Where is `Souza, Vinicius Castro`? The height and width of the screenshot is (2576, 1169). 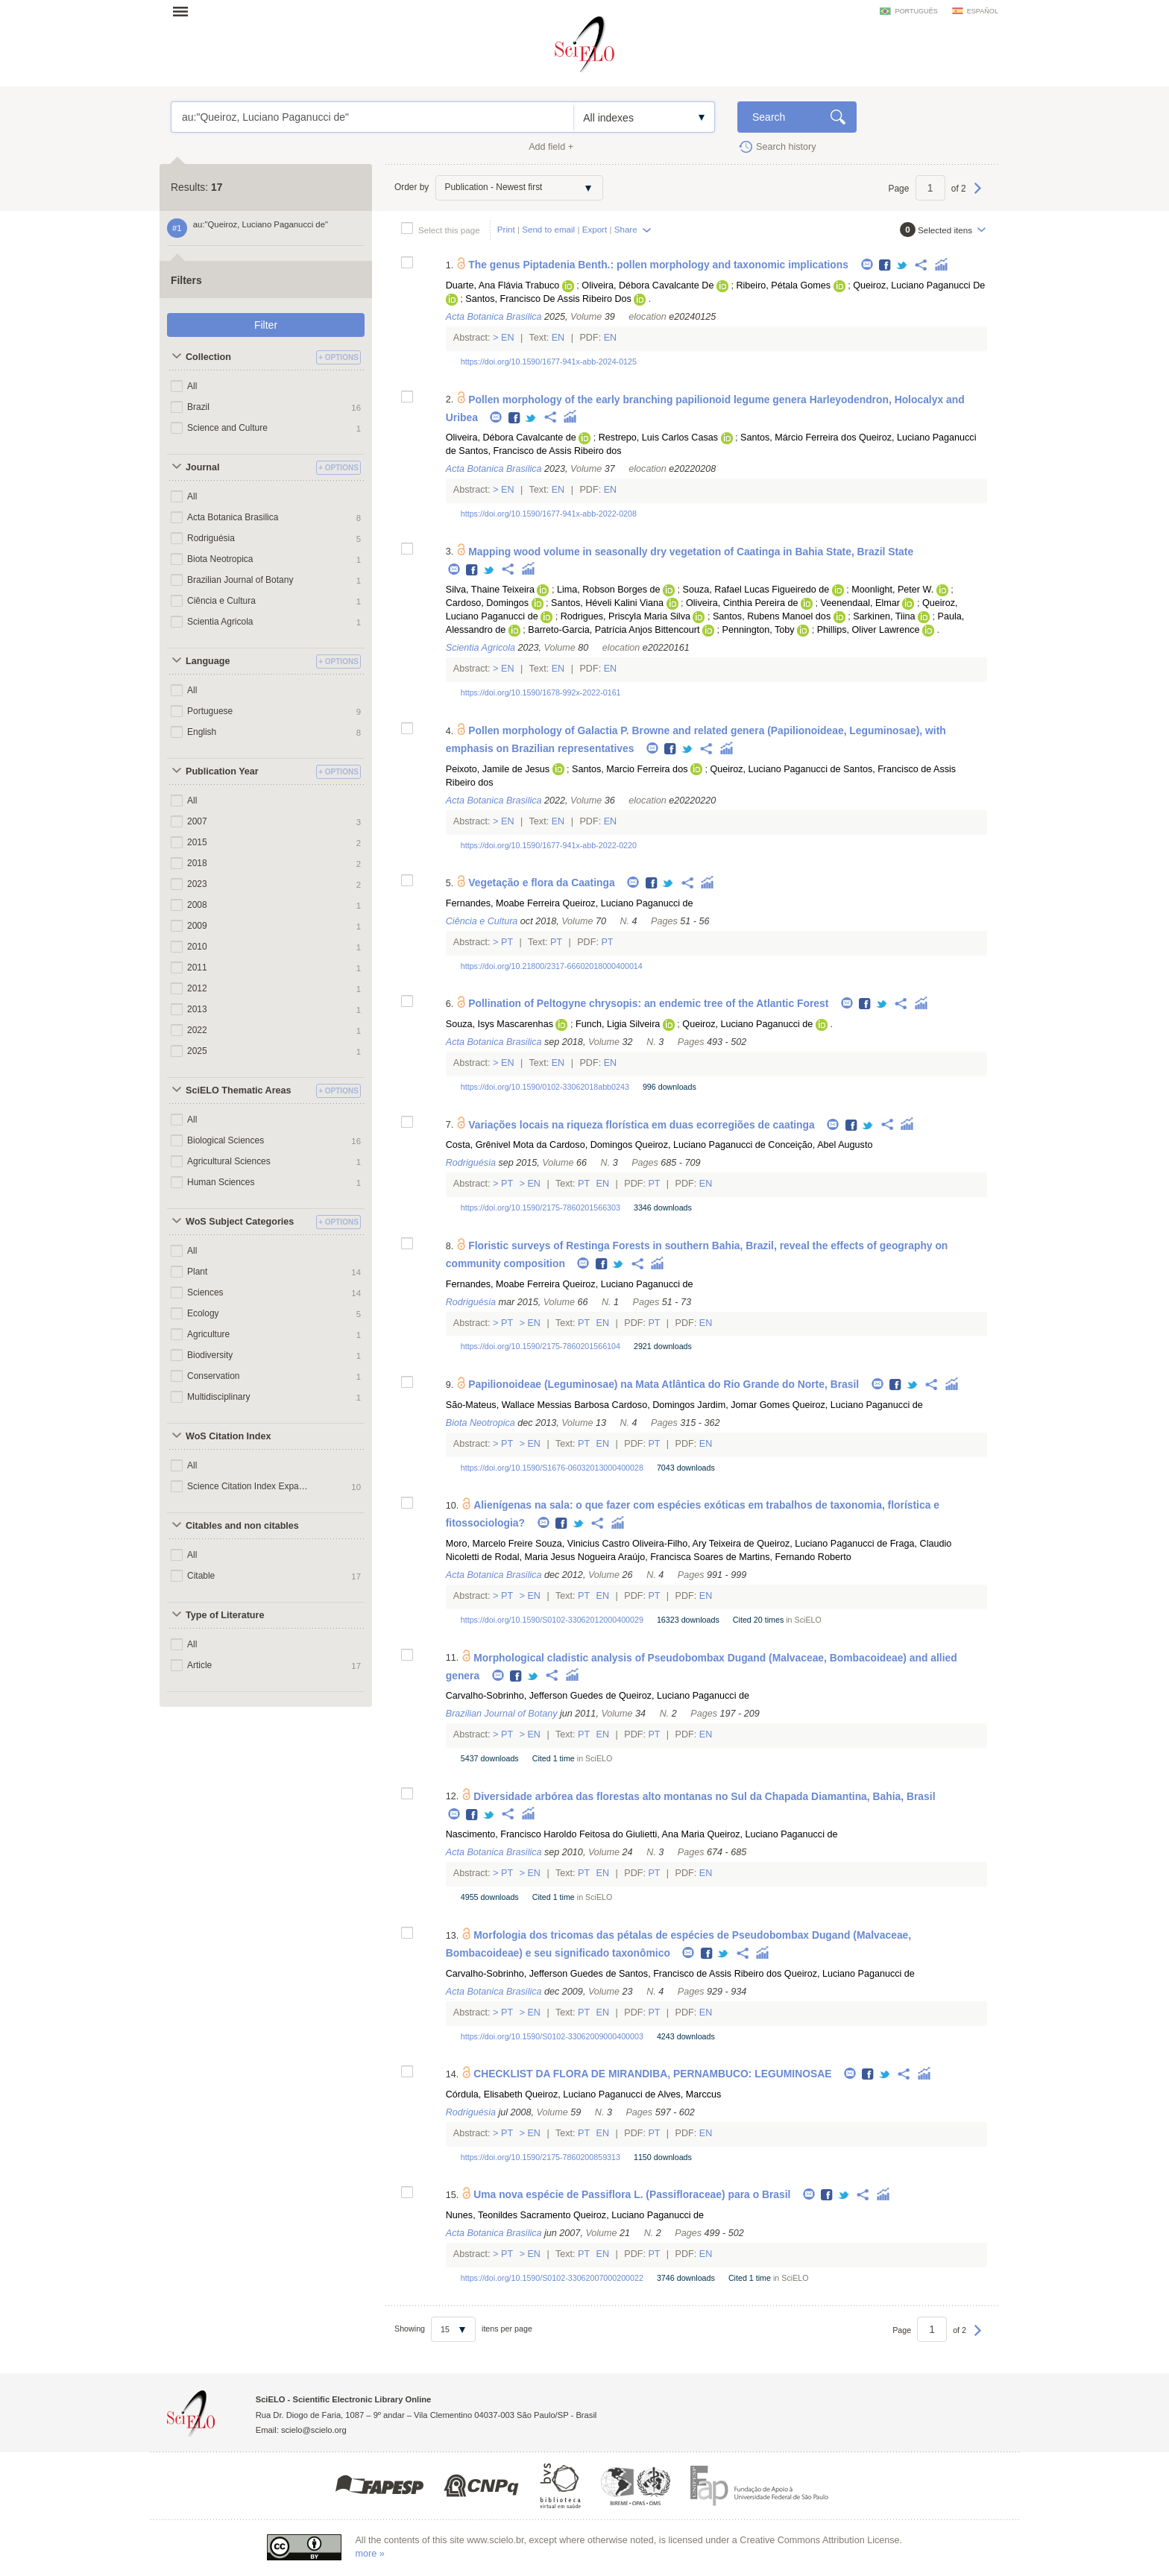
Souza, Vinicius Castro is located at coordinates (582, 1543).